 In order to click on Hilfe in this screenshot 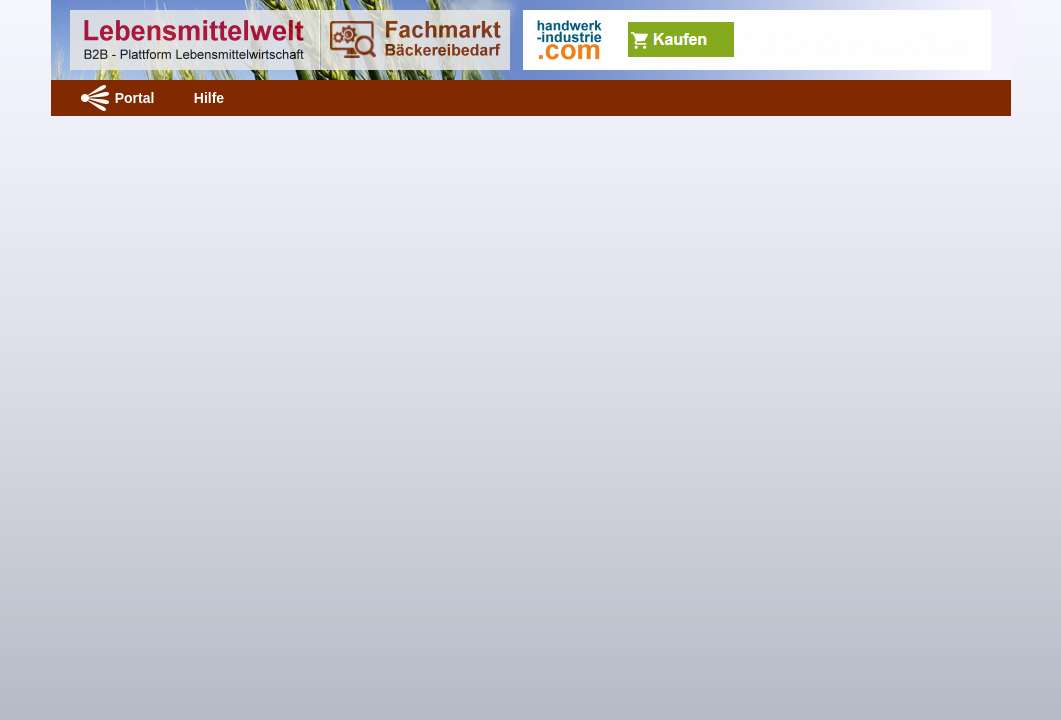, I will do `click(209, 98)`.